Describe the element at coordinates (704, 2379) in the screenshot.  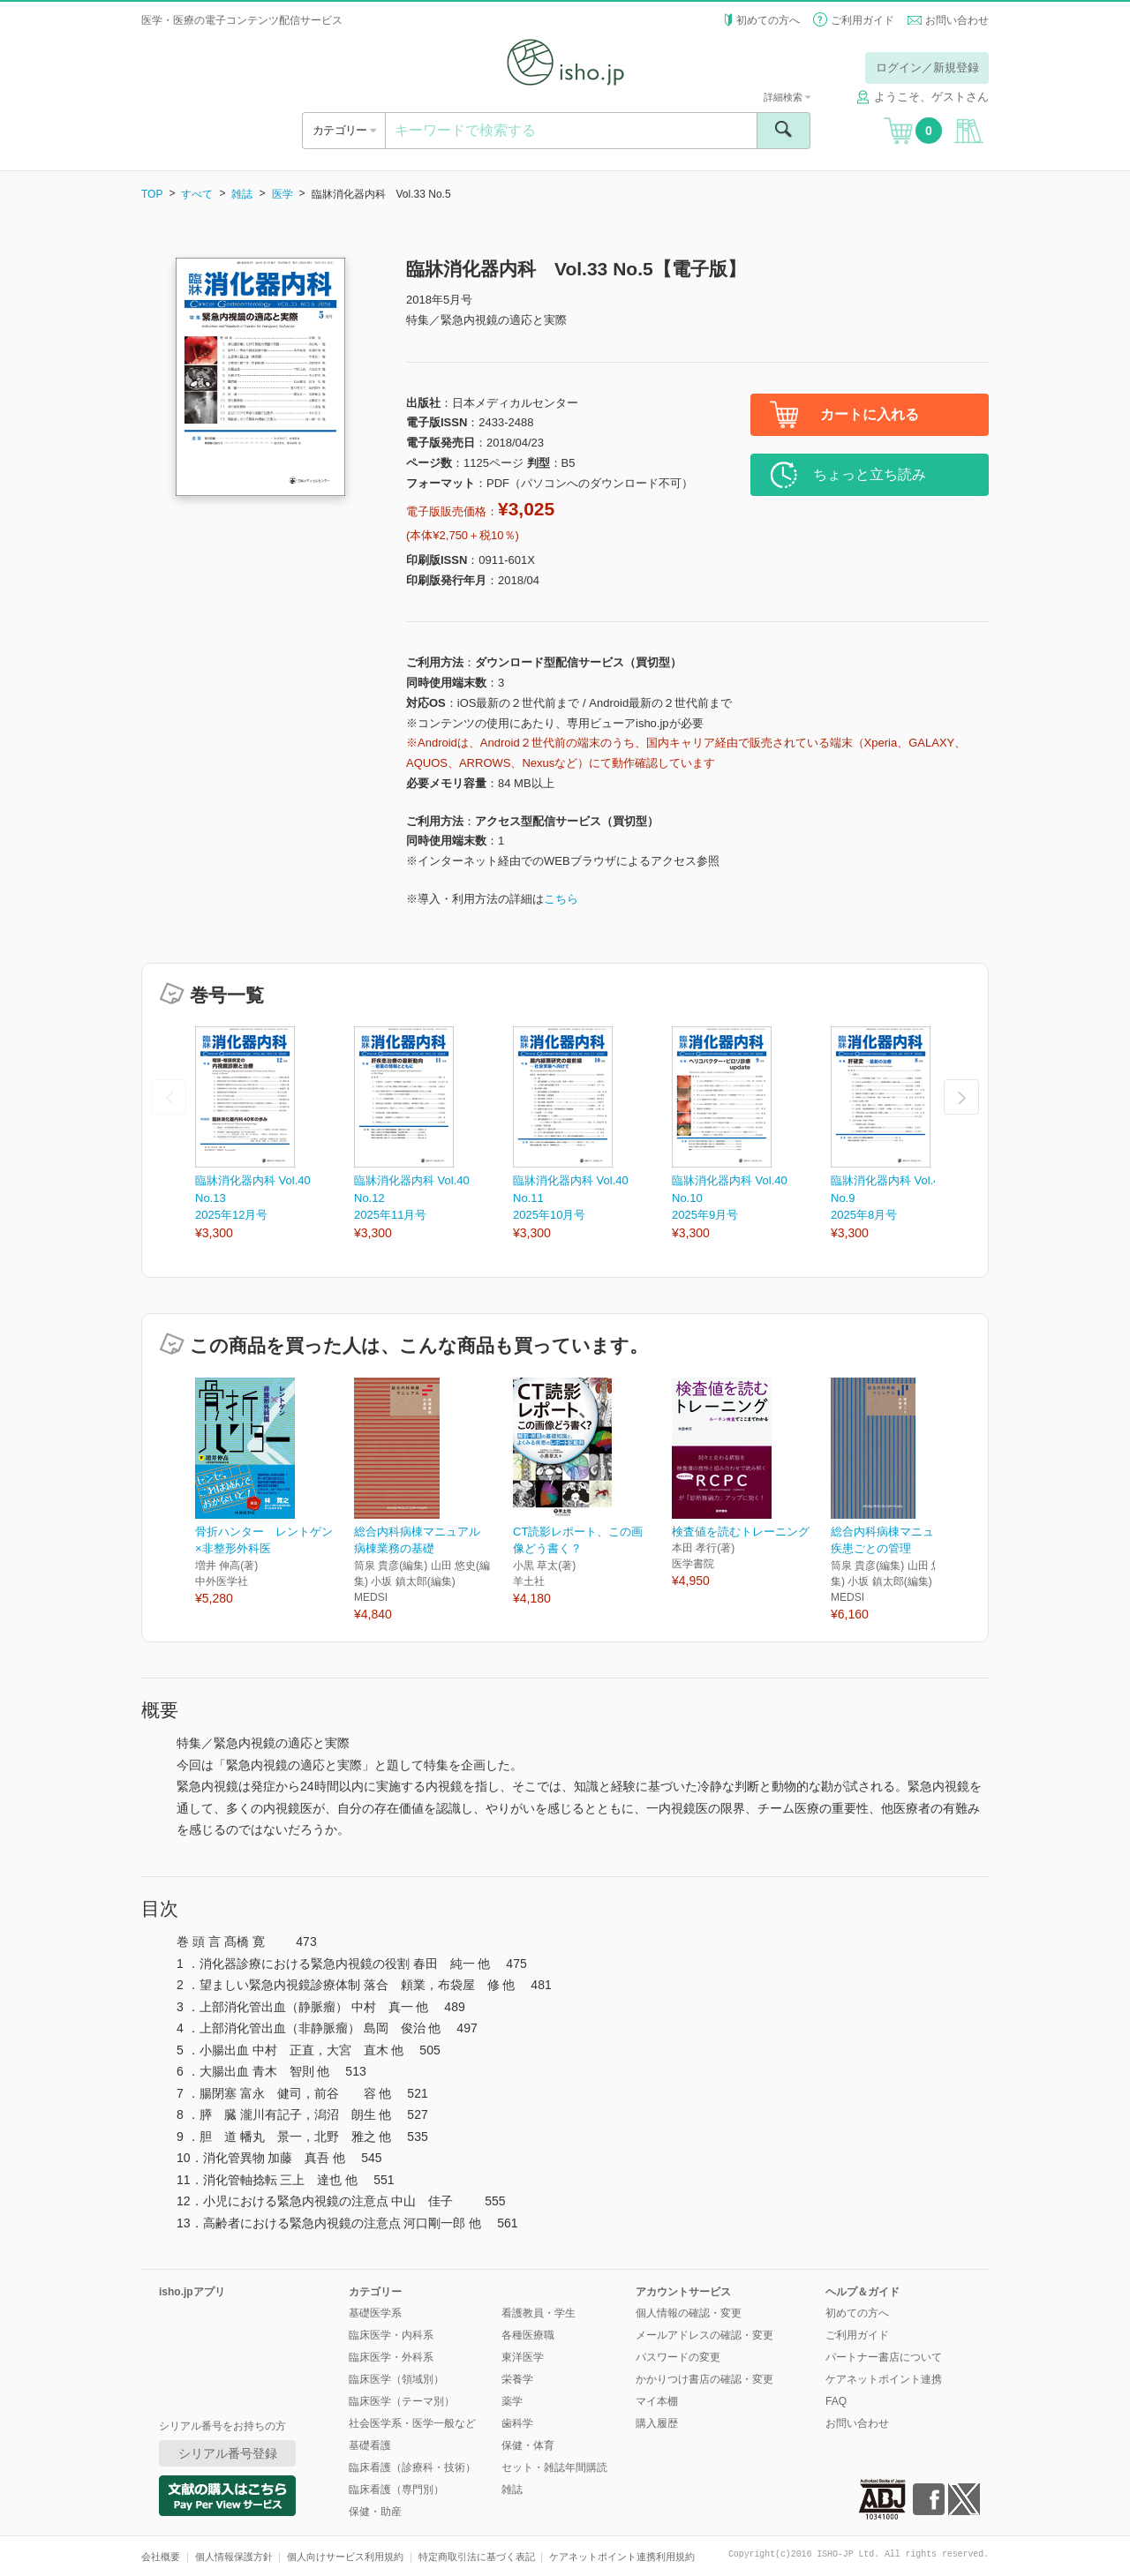
I see `かかりつけ書店の確認・変更` at that location.